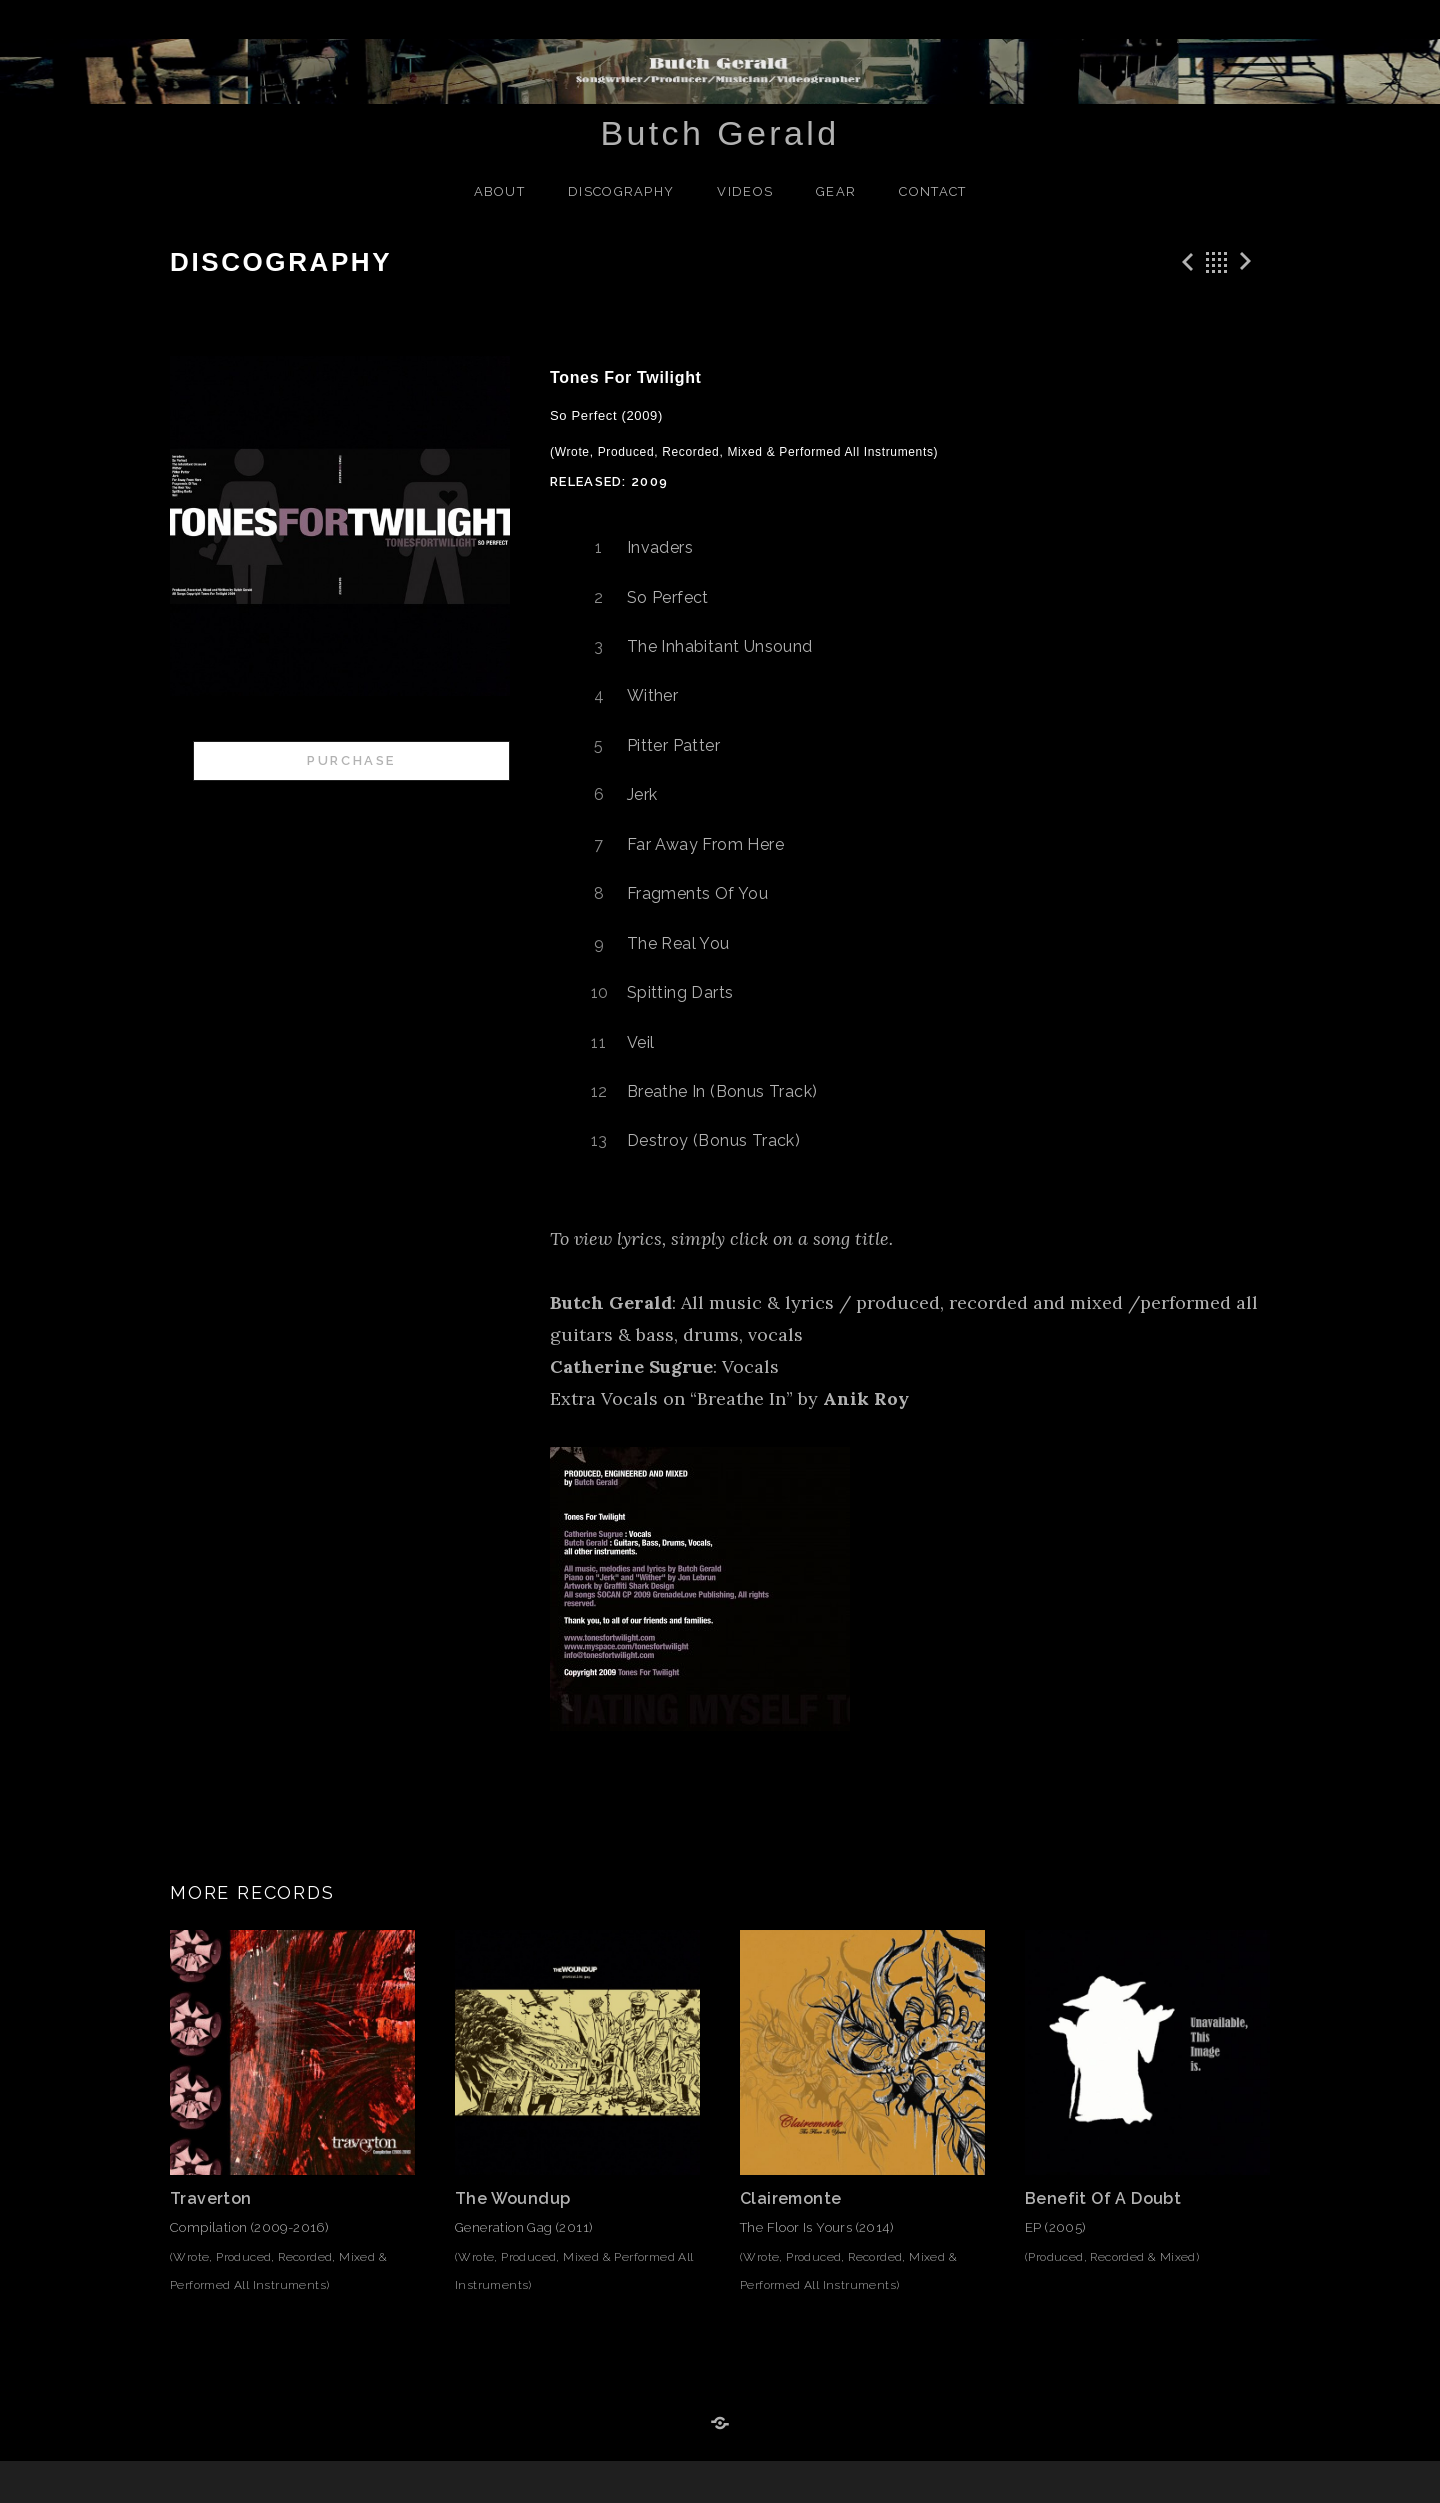 Image resolution: width=1440 pixels, height=2503 pixels. Describe the element at coordinates (1249, 262) in the screenshot. I see `Next Record` at that location.